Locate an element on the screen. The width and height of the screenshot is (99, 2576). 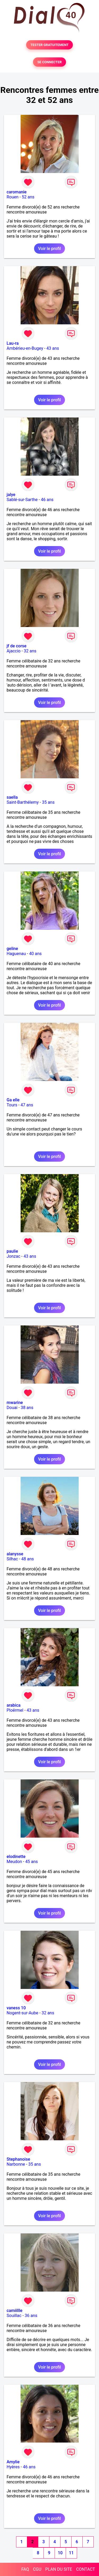
Sablé-sur-Sarthe is located at coordinates (22, 499).